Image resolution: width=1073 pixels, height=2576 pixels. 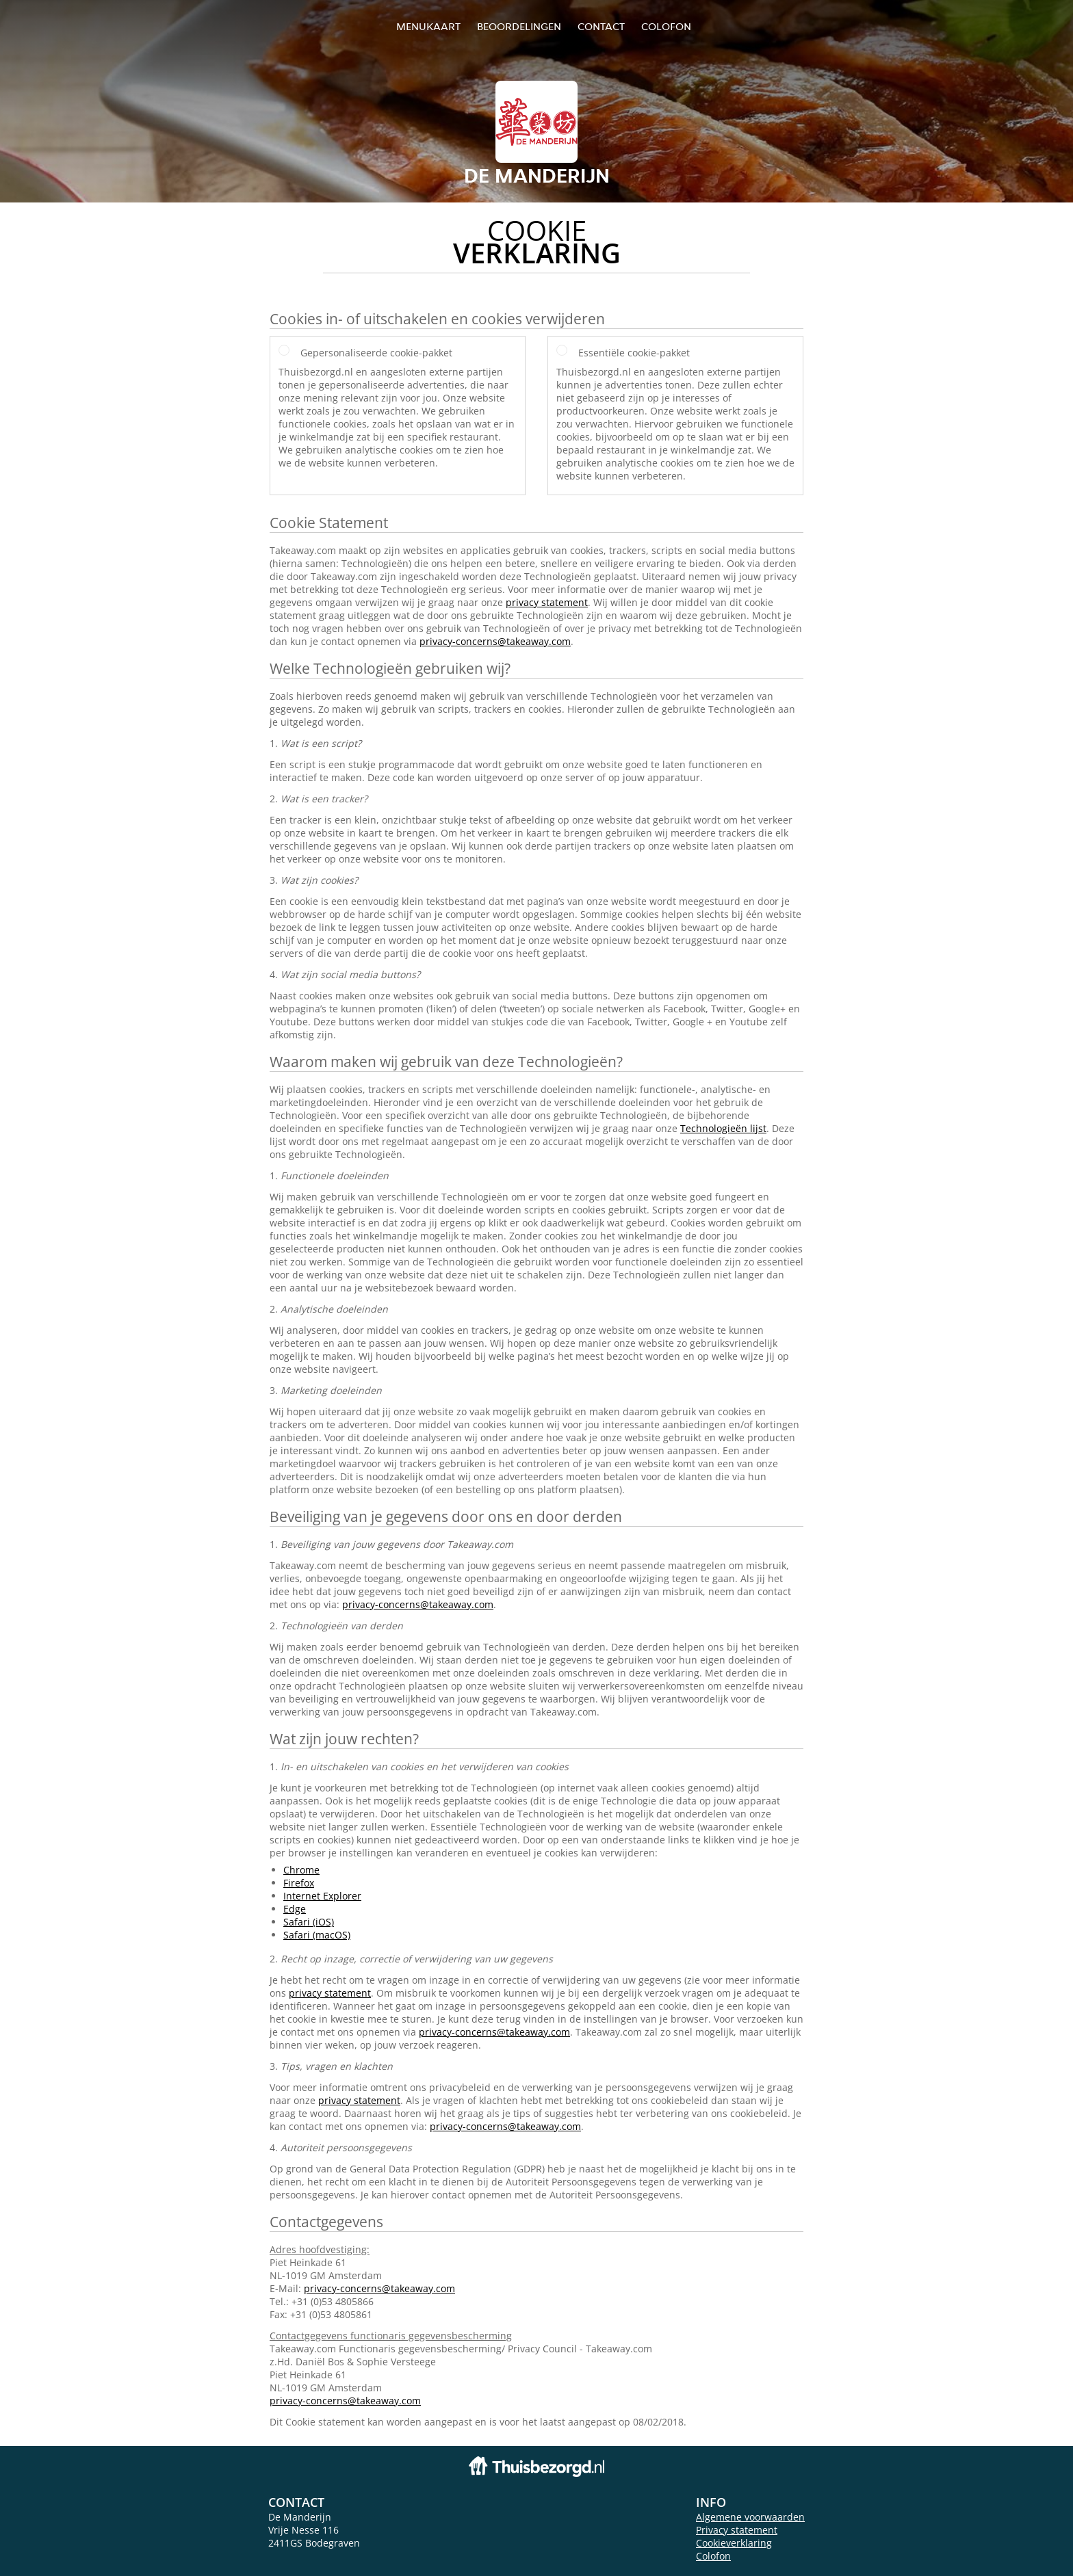 What do you see at coordinates (601, 26) in the screenshot?
I see `Contact` at bounding box center [601, 26].